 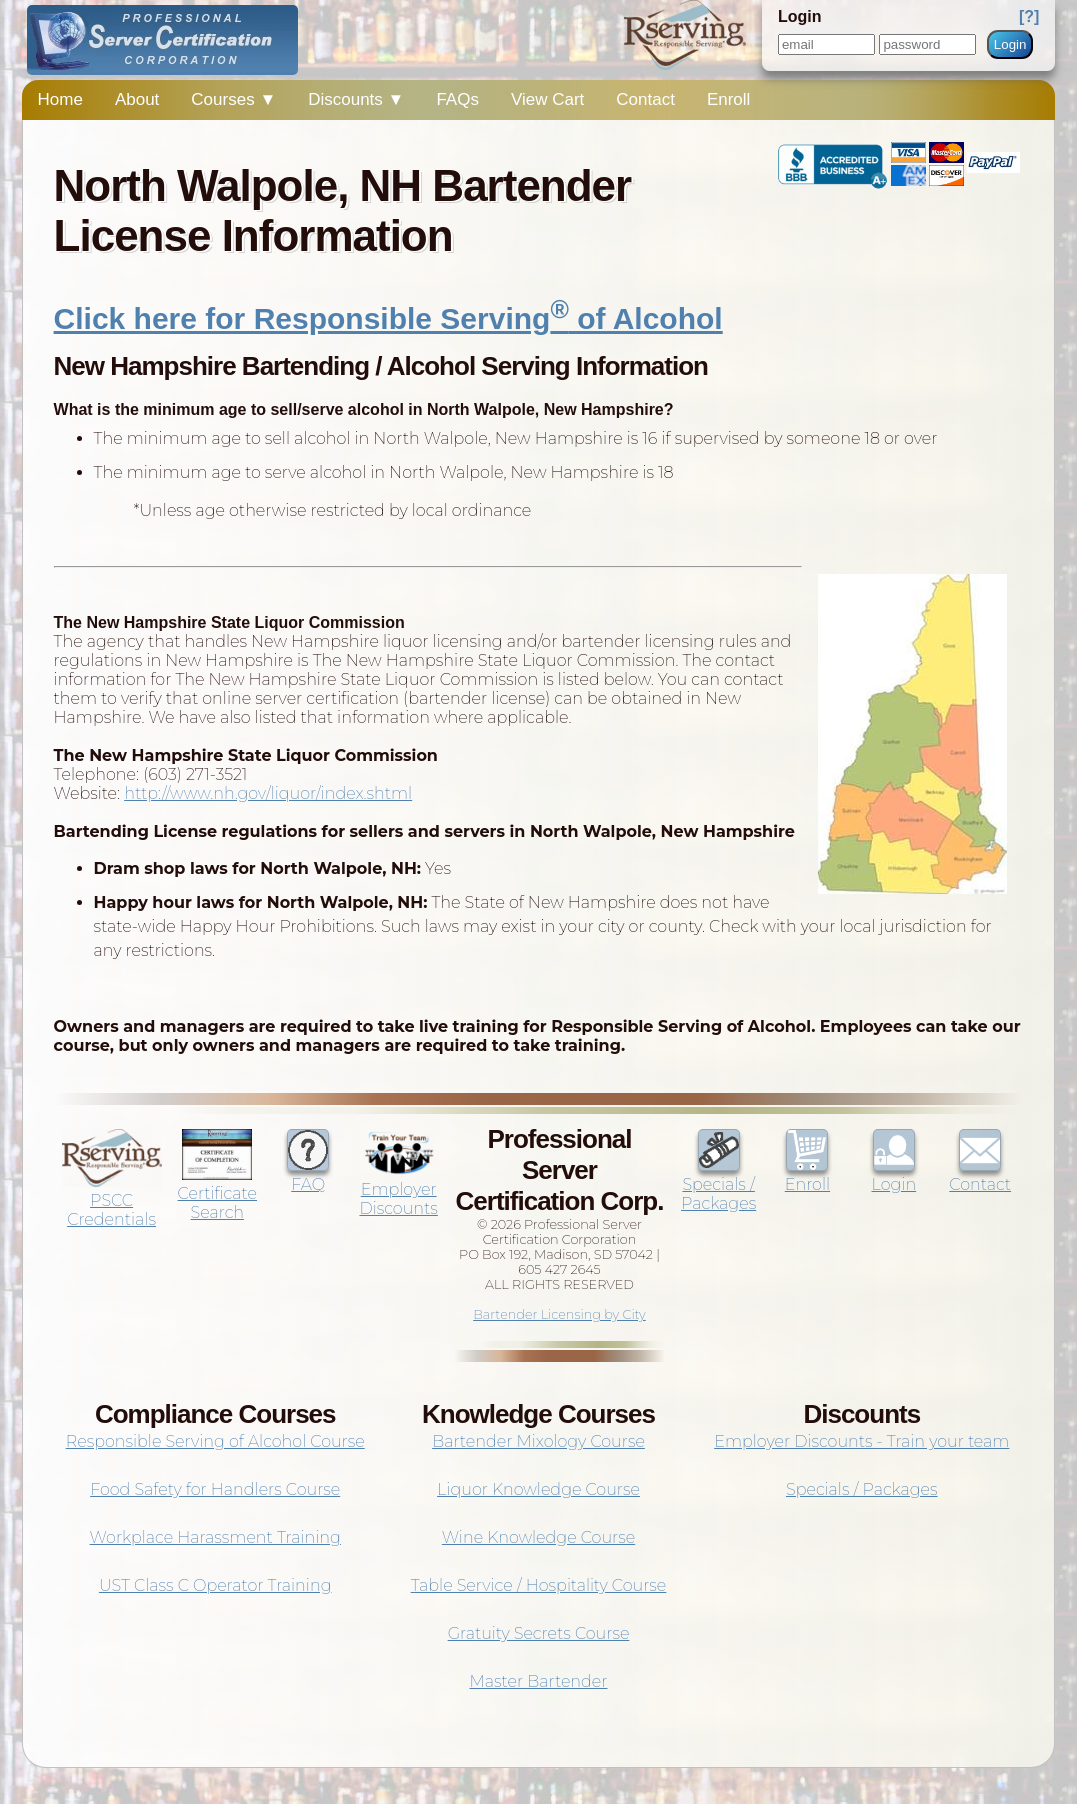 I want to click on Specials / Packages, so click(x=718, y=1184).